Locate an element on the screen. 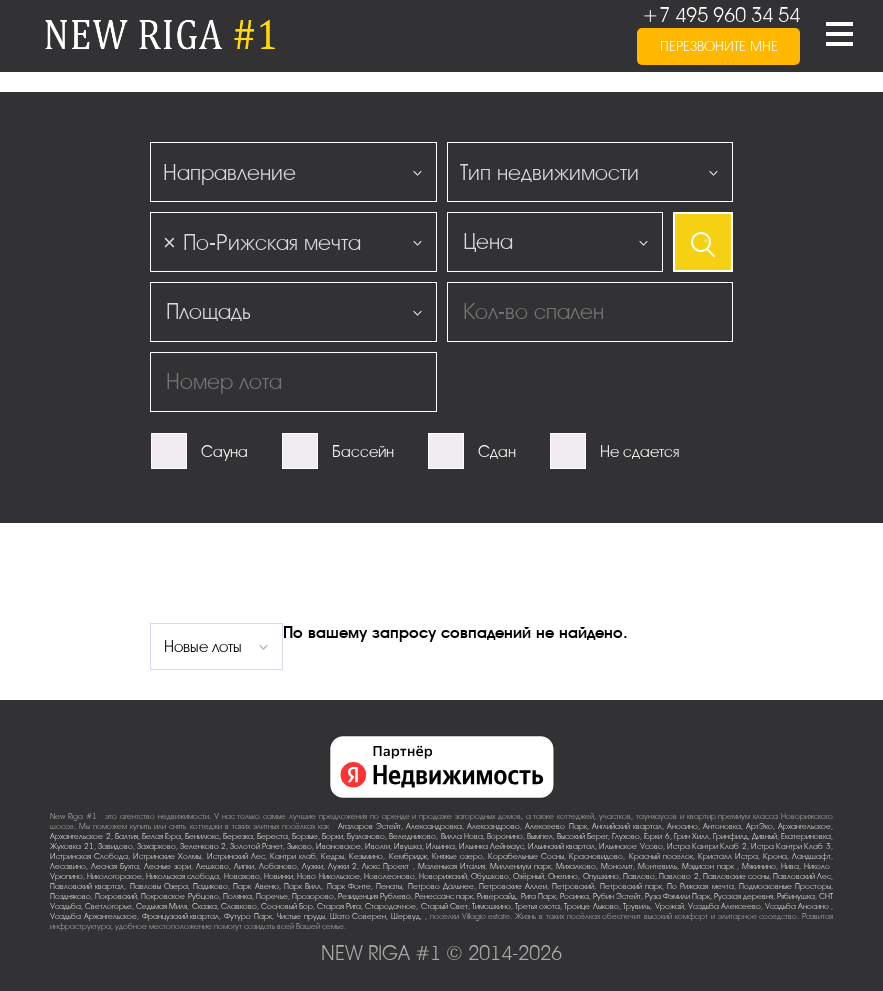  Ильинка Лейнхаус is located at coordinates (491, 846).